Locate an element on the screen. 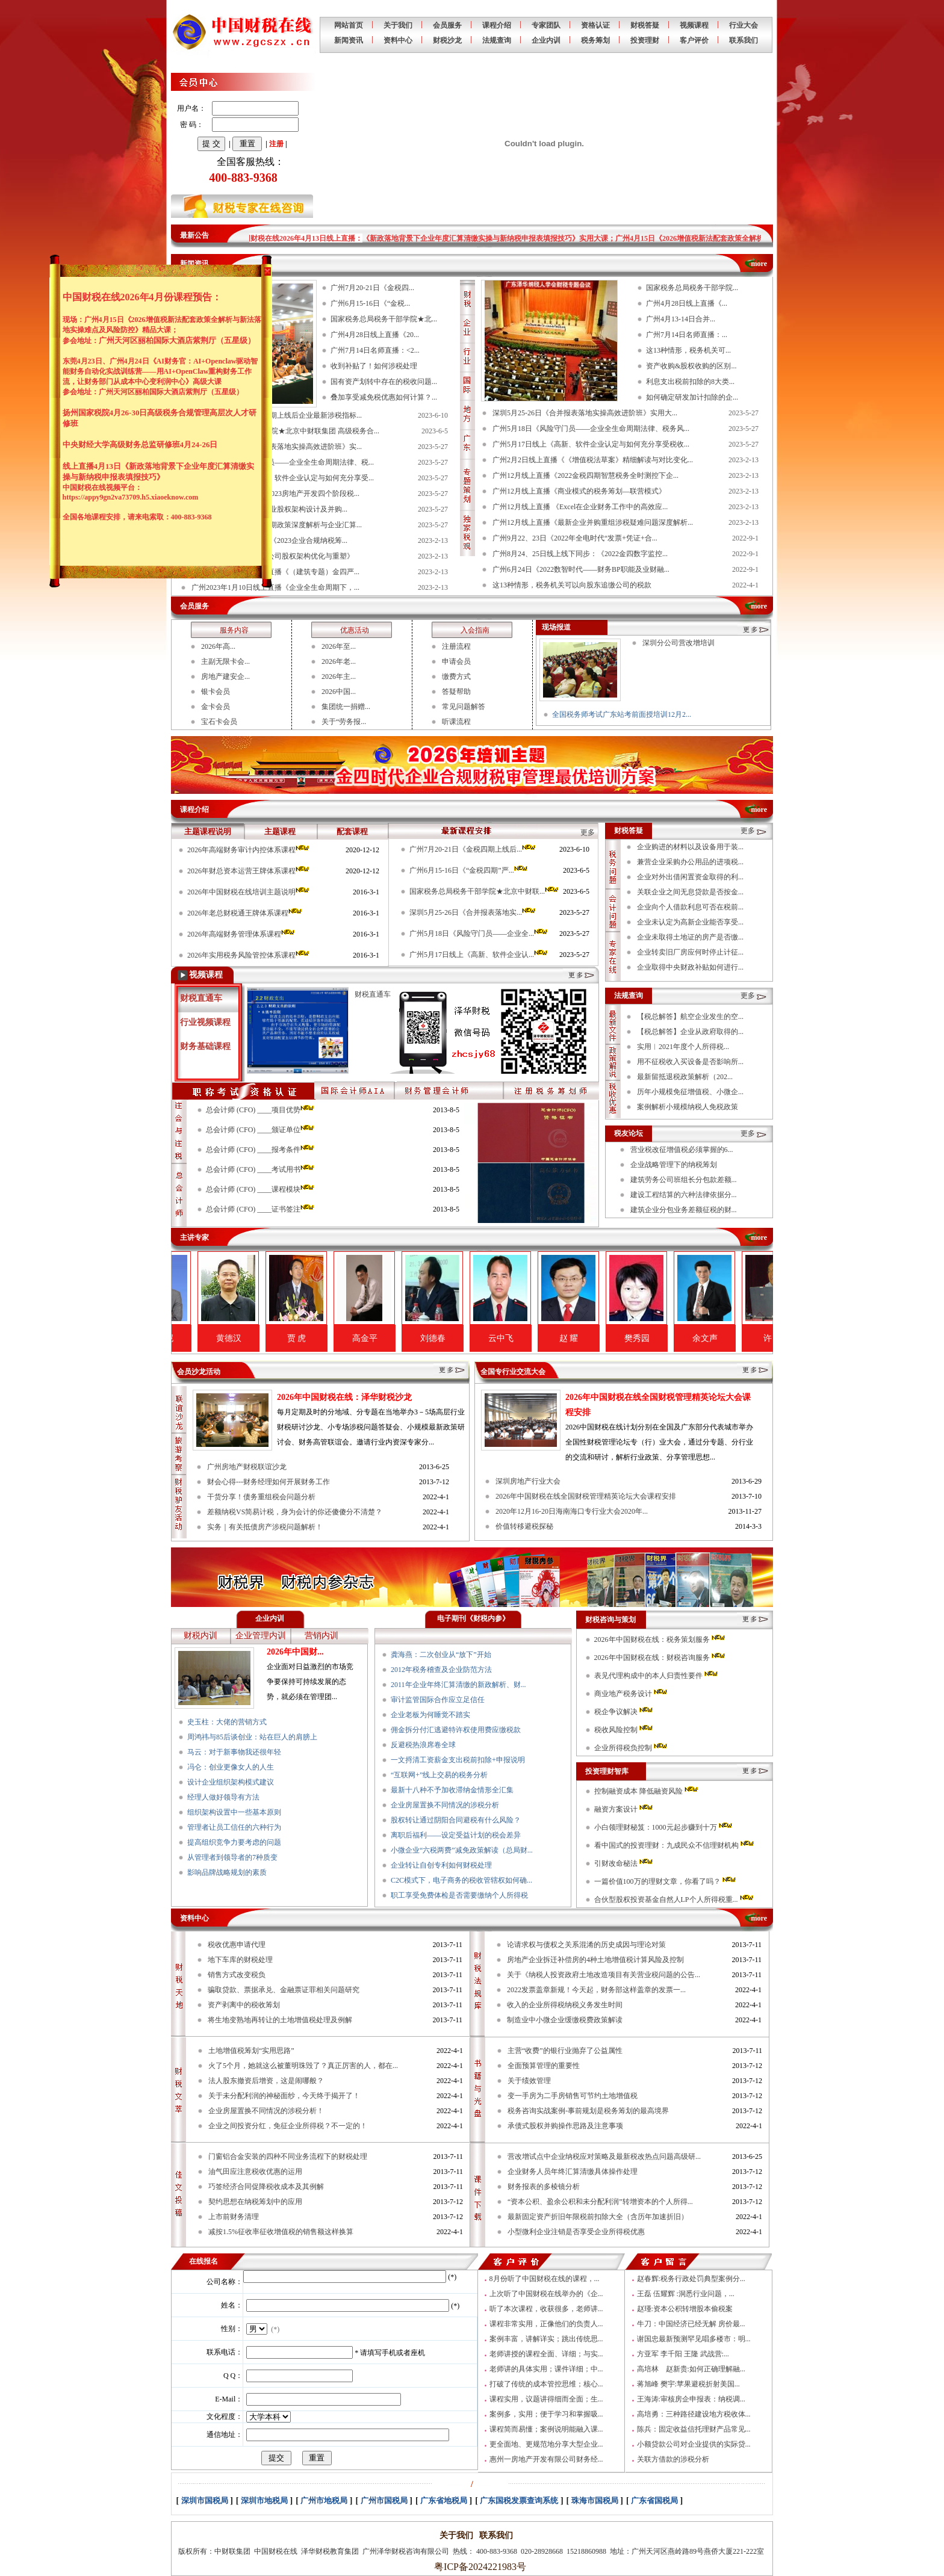  法规查询 is located at coordinates (496, 40).